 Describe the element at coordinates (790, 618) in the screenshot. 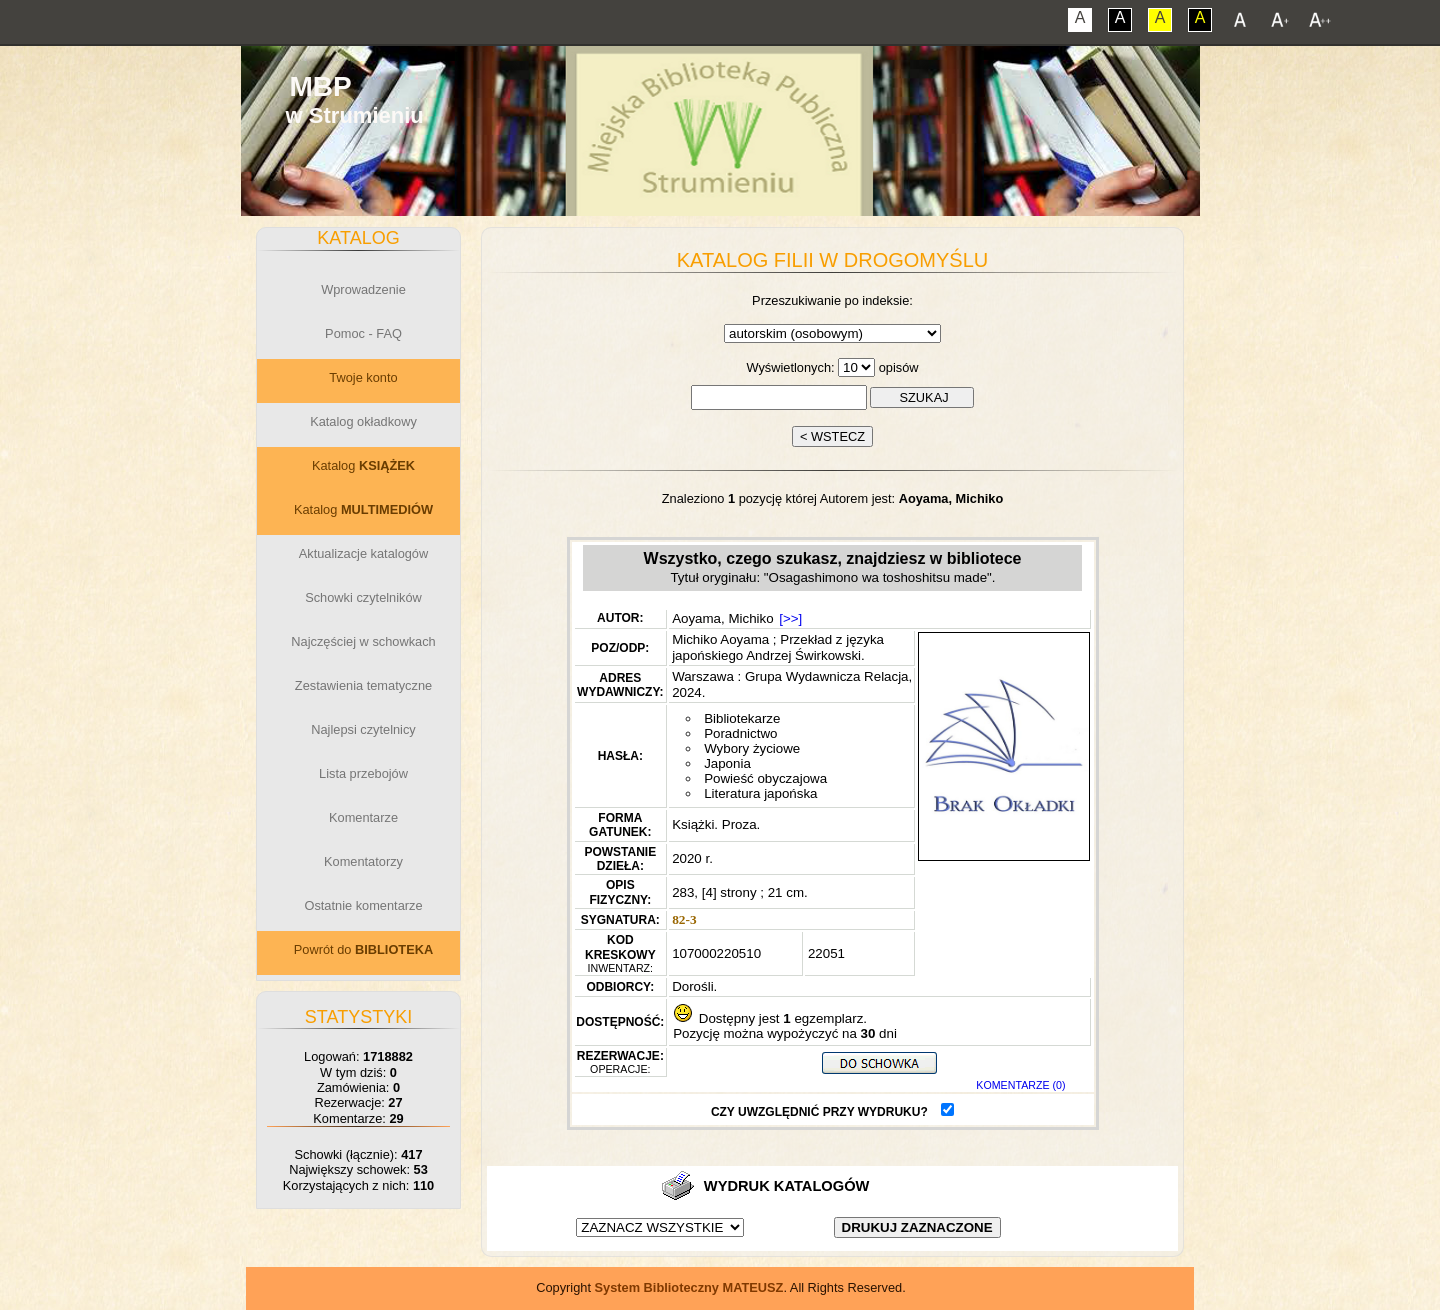

I see `[>>]` at that location.